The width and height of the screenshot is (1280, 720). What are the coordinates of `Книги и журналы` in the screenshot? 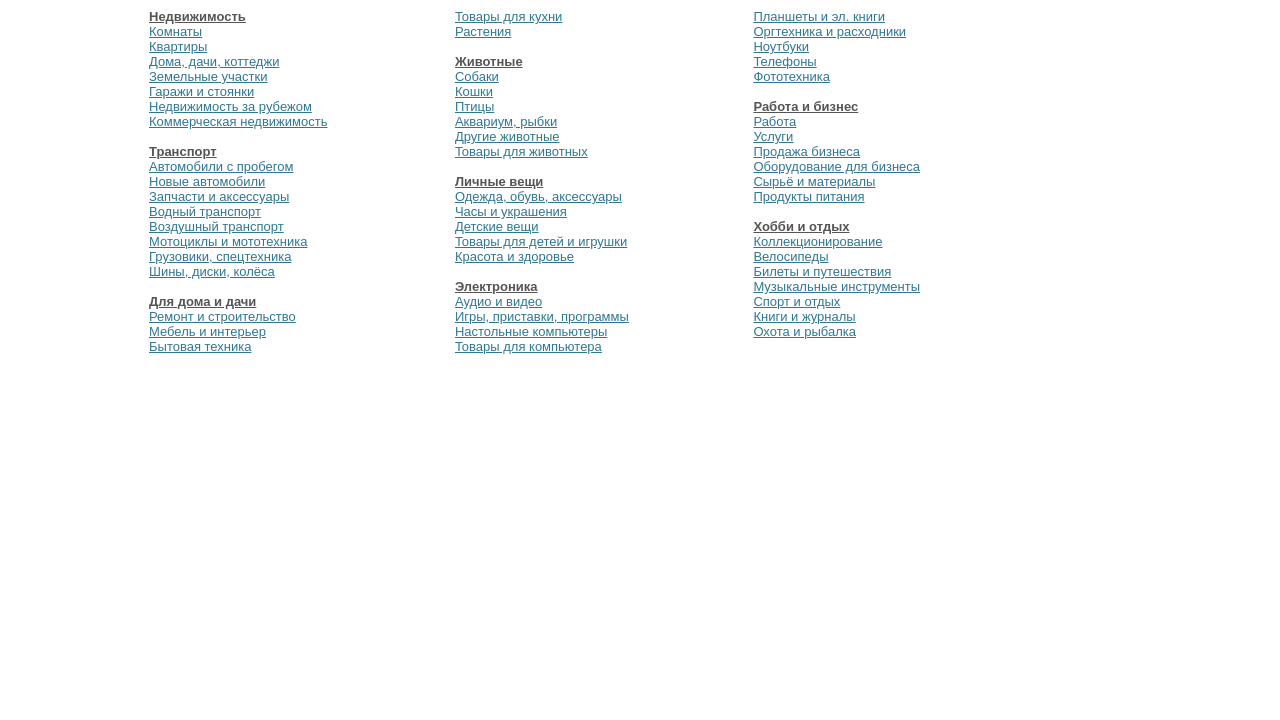 It's located at (804, 316).